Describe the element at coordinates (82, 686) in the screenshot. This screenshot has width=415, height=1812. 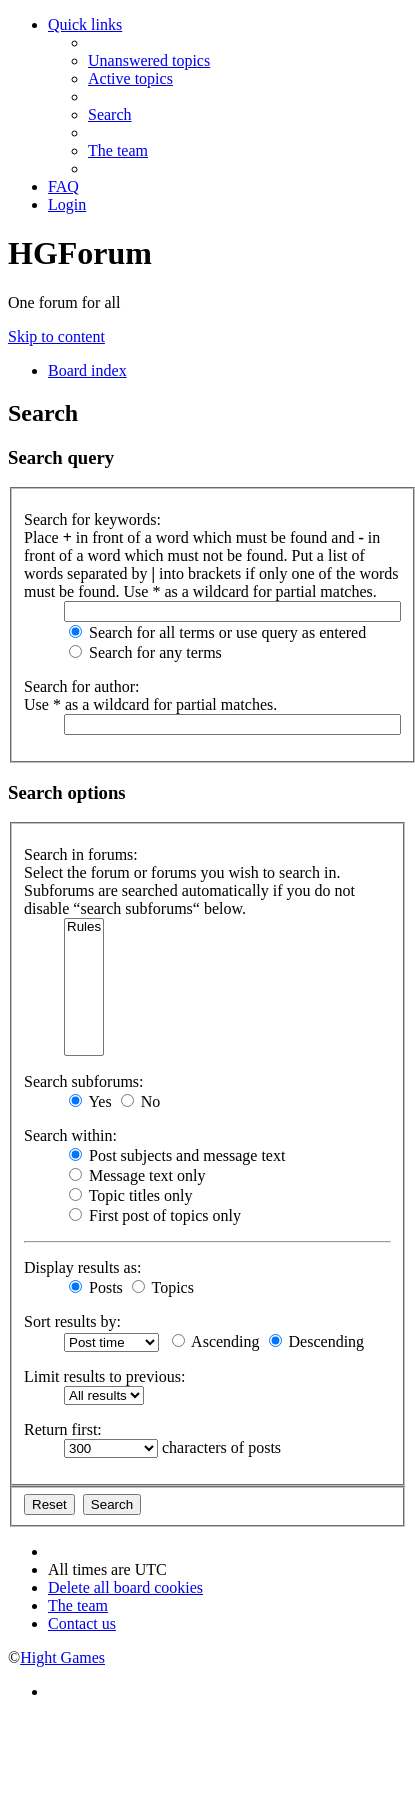
I see `Search for author:` at that location.